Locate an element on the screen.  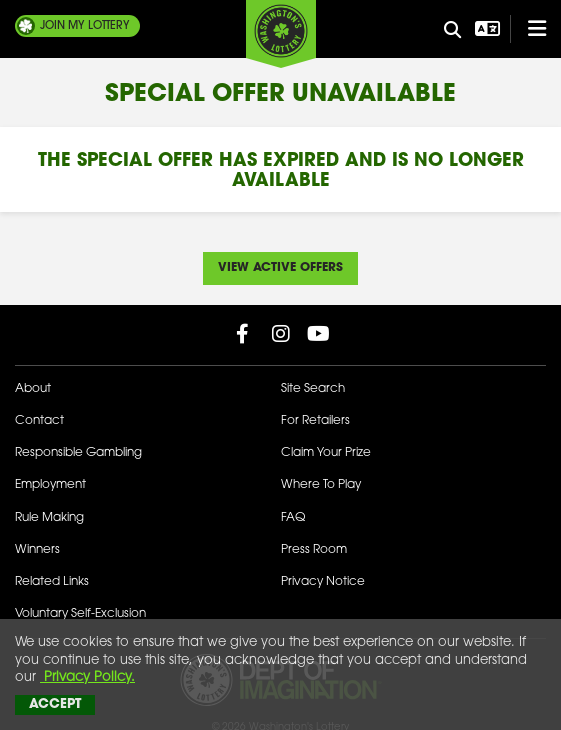
[Open Translation menu] is located at coordinates (485, 29).